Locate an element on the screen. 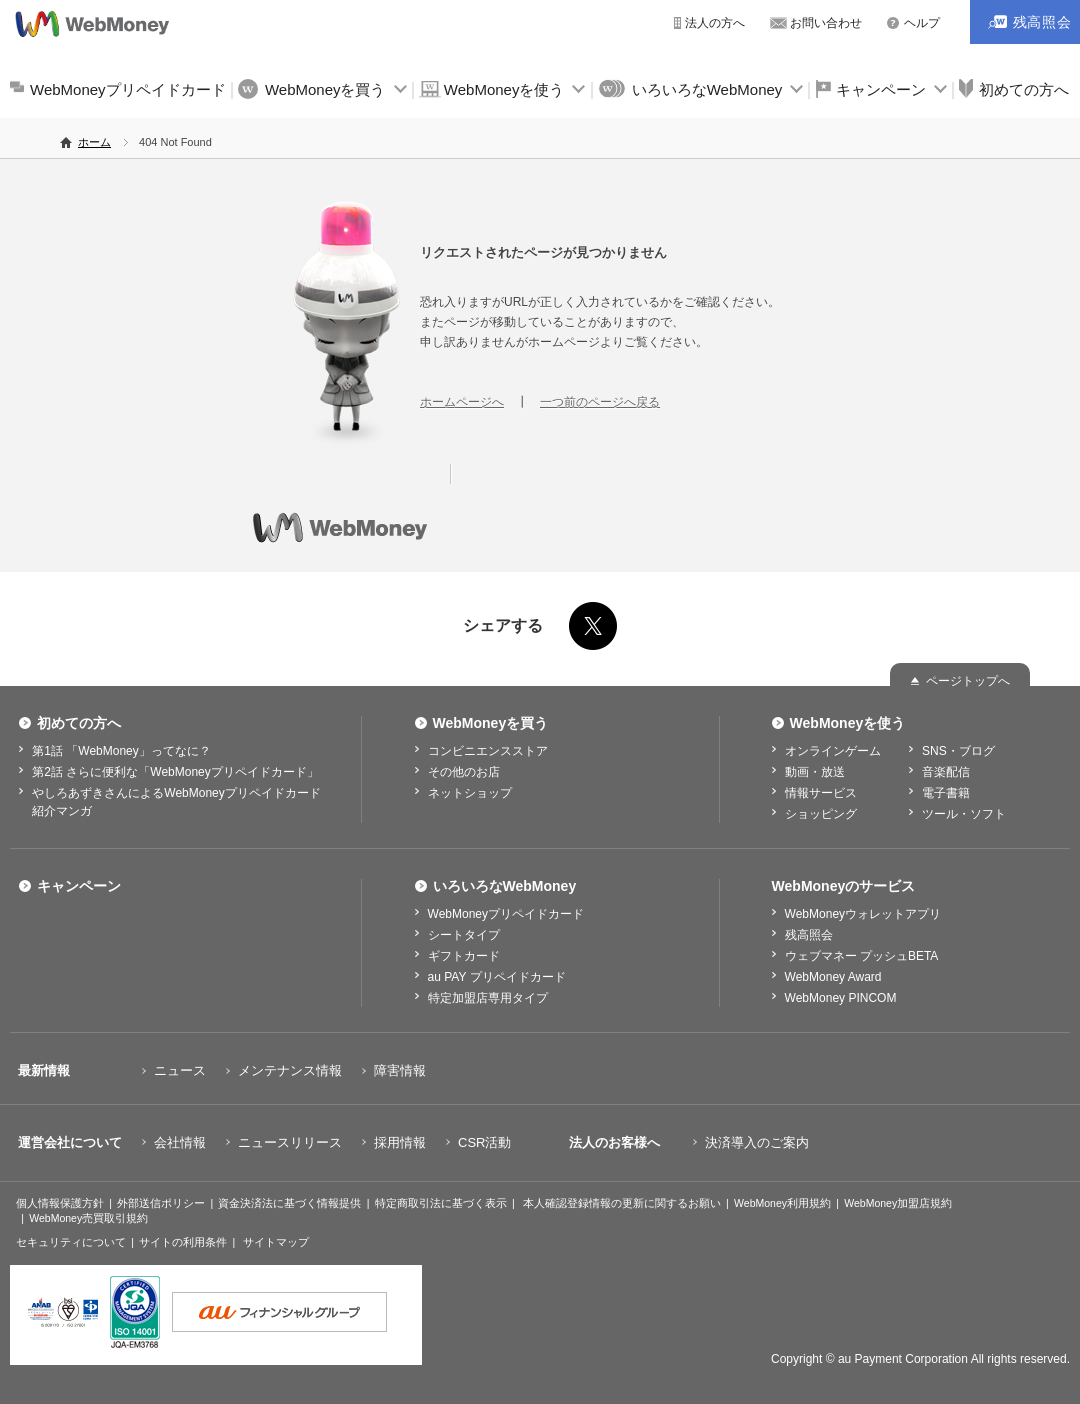  情報サービス is located at coordinates (821, 793).